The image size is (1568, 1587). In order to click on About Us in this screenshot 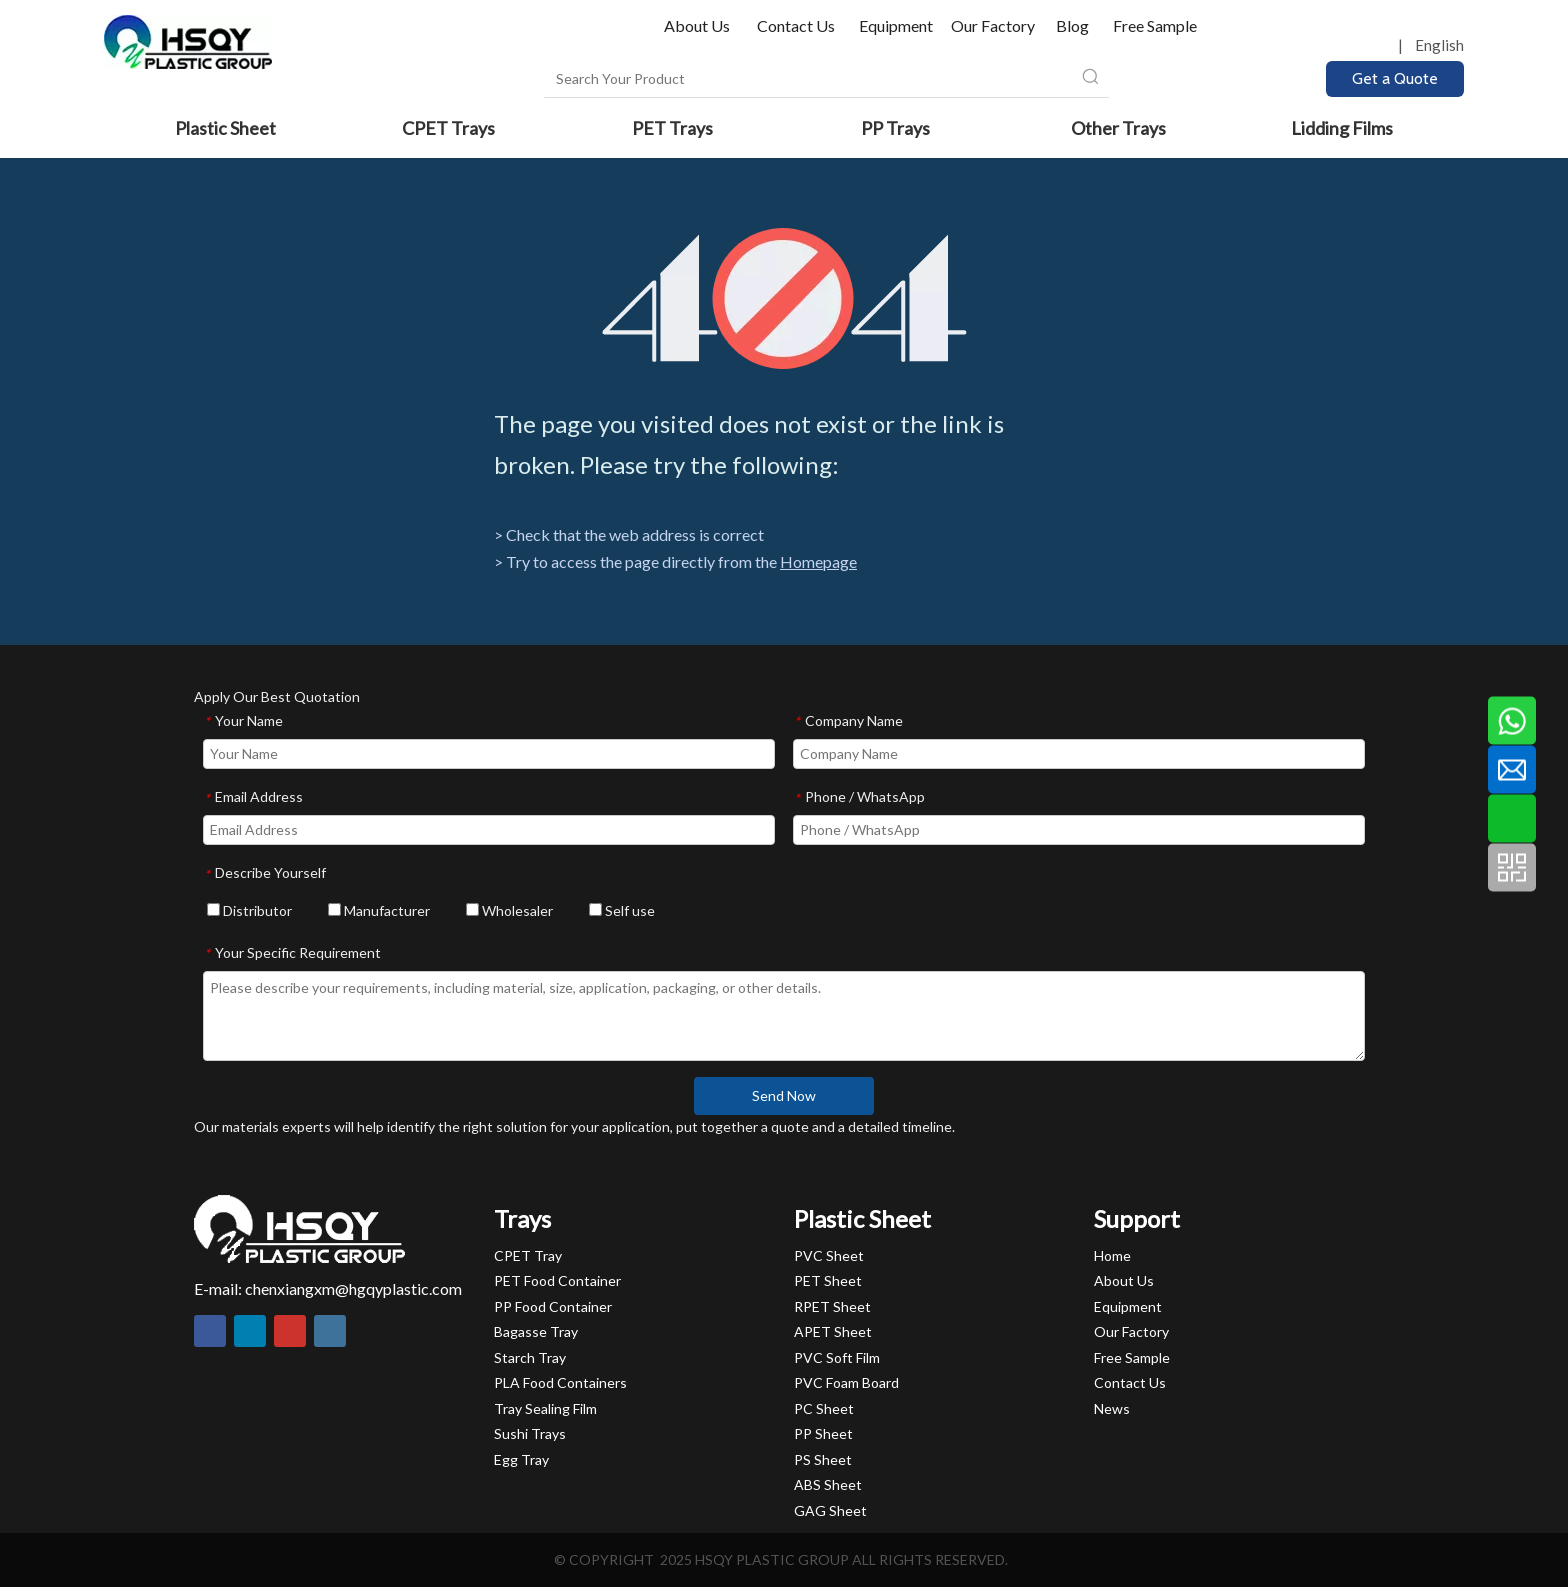, I will do `click(698, 25)`.